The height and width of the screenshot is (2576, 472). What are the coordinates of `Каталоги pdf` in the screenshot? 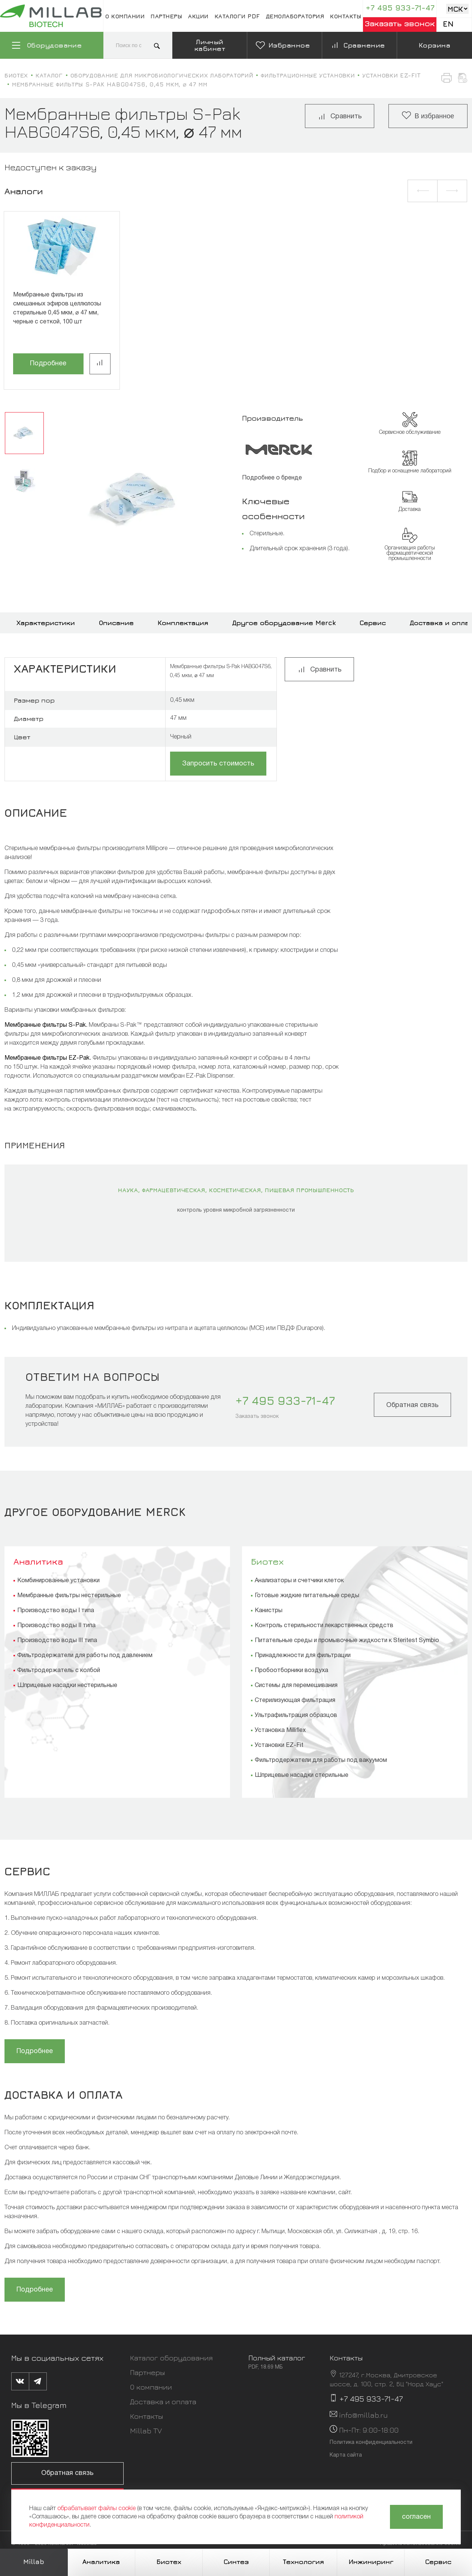 It's located at (237, 16).